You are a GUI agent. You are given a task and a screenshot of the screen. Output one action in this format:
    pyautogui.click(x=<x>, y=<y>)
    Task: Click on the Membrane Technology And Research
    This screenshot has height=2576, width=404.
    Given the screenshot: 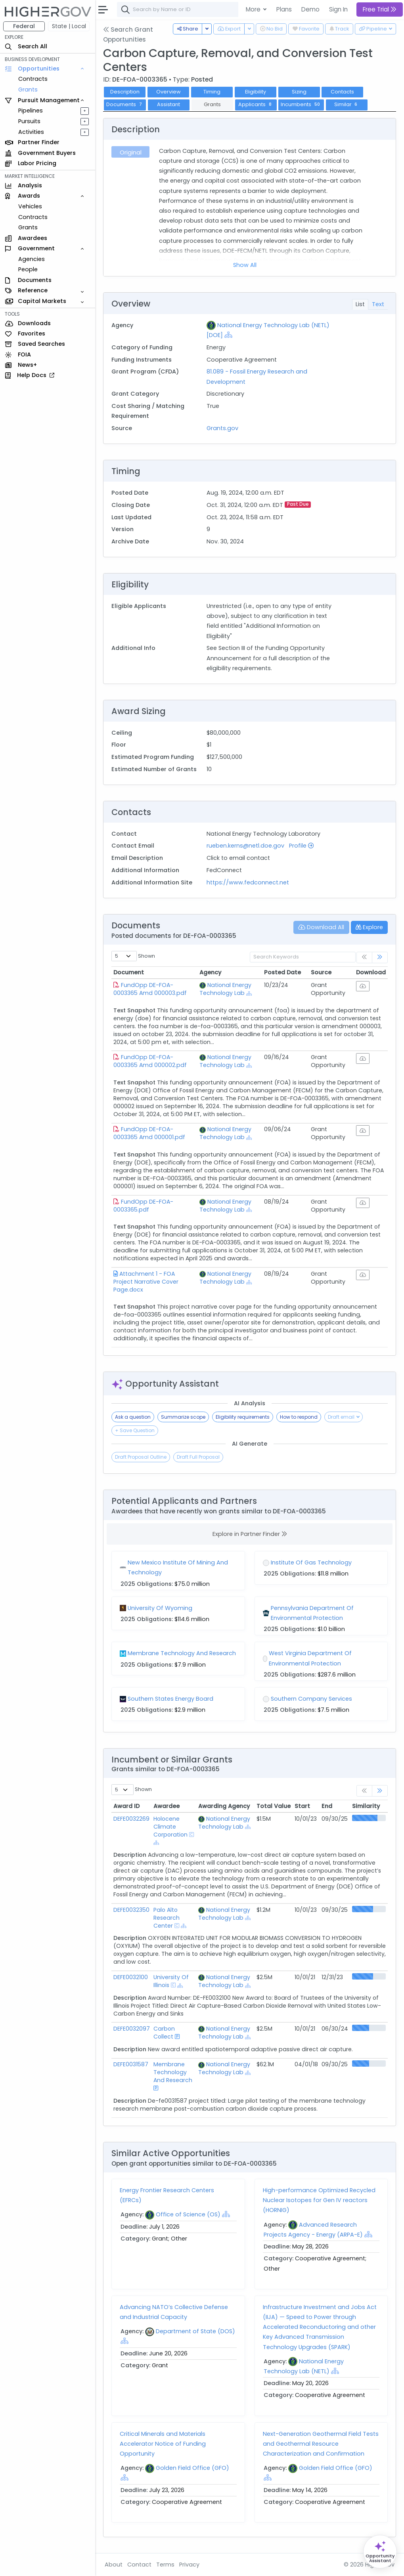 What is the action you would take?
    pyautogui.click(x=172, y=2072)
    